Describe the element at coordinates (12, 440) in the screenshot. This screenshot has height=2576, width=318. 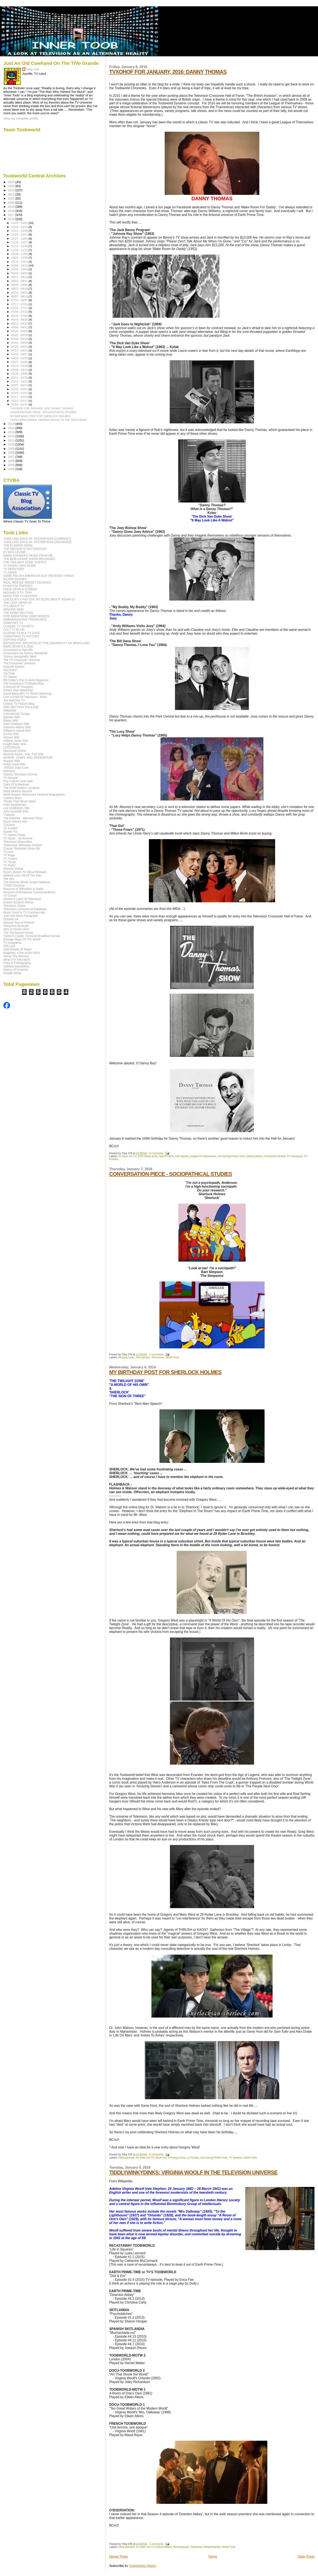
I see `2011` at that location.